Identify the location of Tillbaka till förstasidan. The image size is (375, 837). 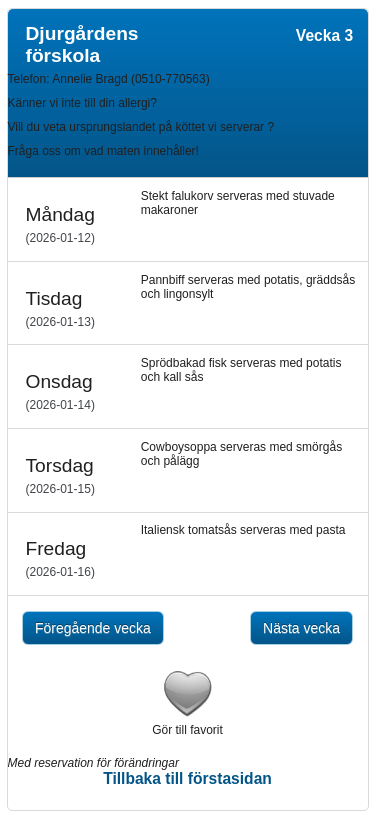
(187, 778).